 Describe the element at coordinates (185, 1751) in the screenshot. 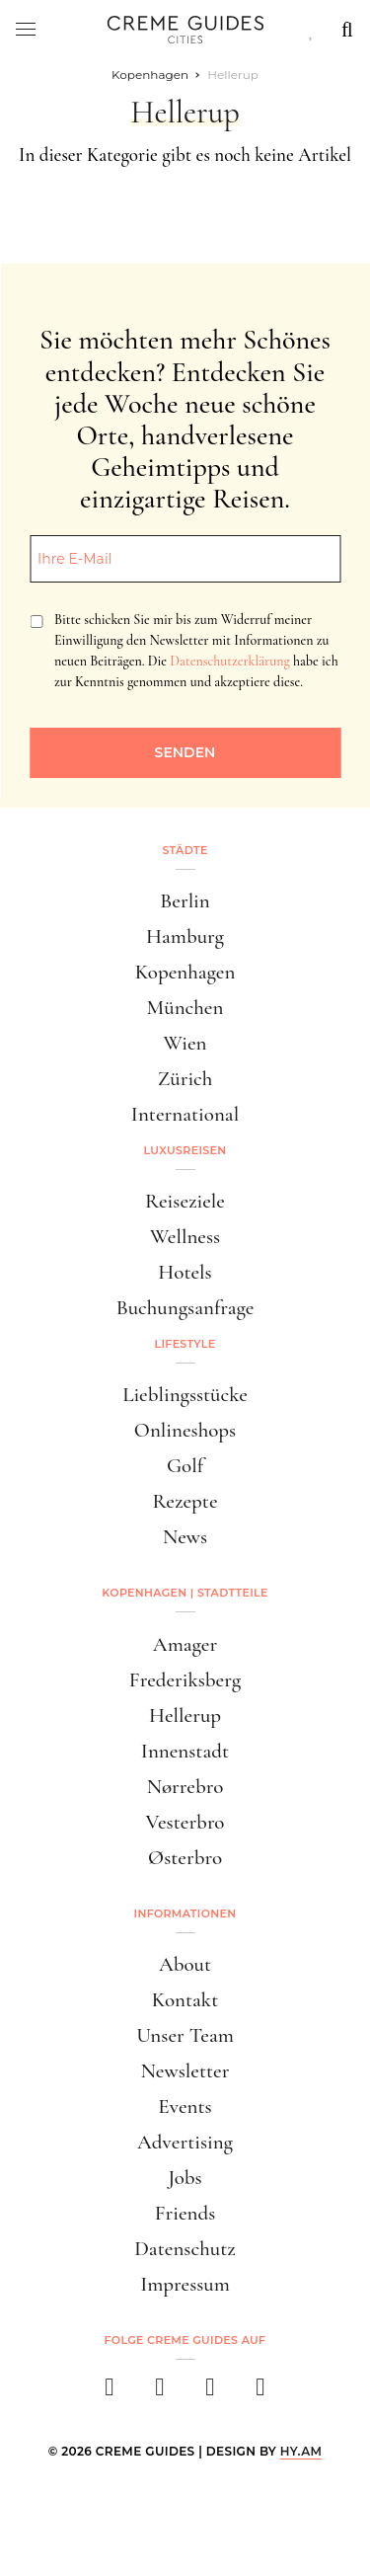

I see `Innenstadt` at that location.